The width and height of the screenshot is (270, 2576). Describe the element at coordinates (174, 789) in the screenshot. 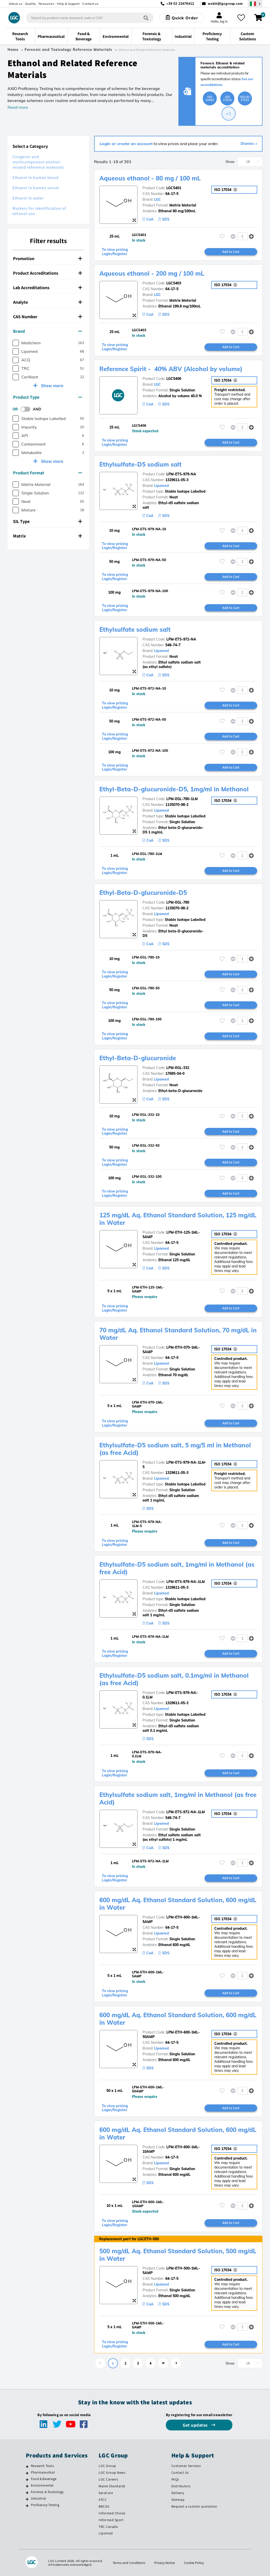

I see `Ethyl-Beta-D-glucuronide-D5, 1mg/ml in Methanol` at that location.